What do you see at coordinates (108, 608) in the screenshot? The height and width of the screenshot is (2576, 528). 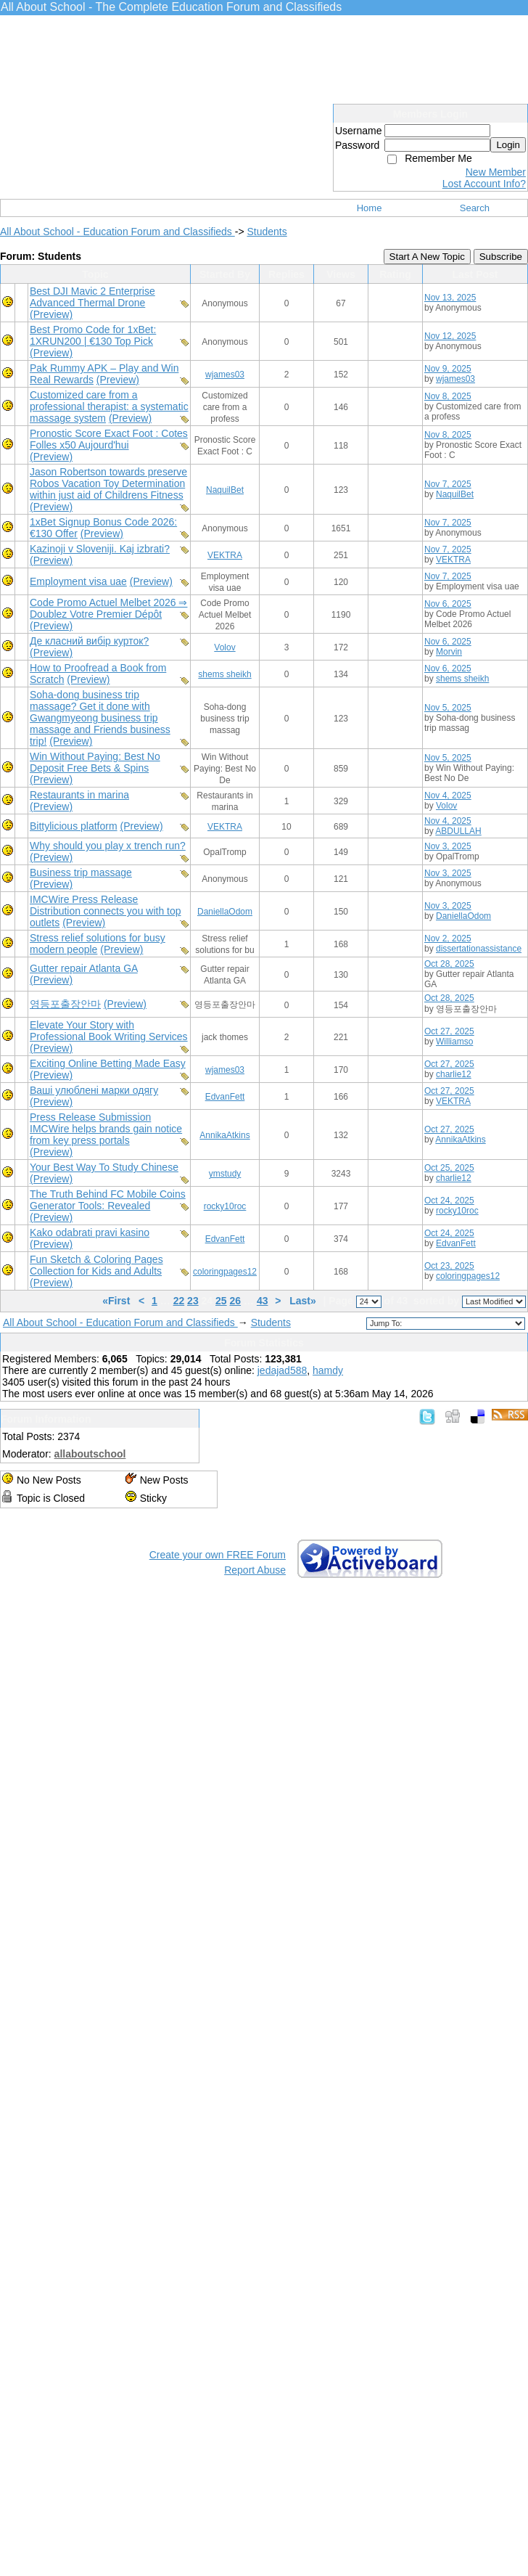 I see `Code Promo Actuel Melbet 2026 ⇒ Doublez Votre Premier Dépôt` at bounding box center [108, 608].